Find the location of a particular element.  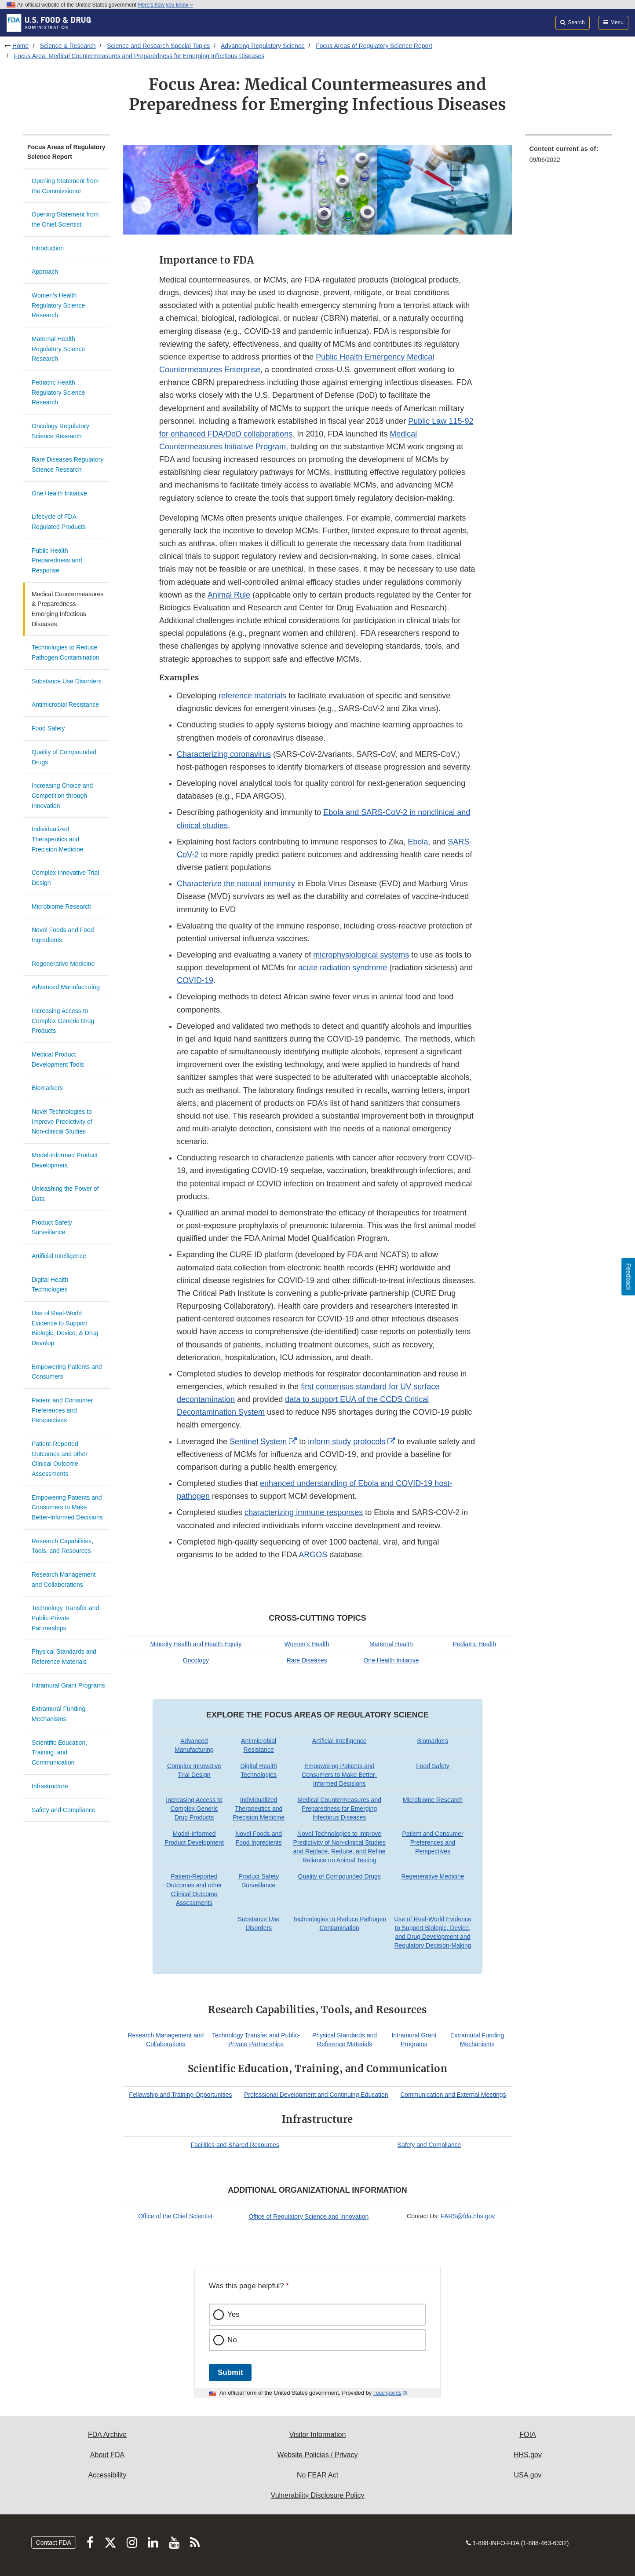

Communication and External Meetings is located at coordinates (453, 2094).